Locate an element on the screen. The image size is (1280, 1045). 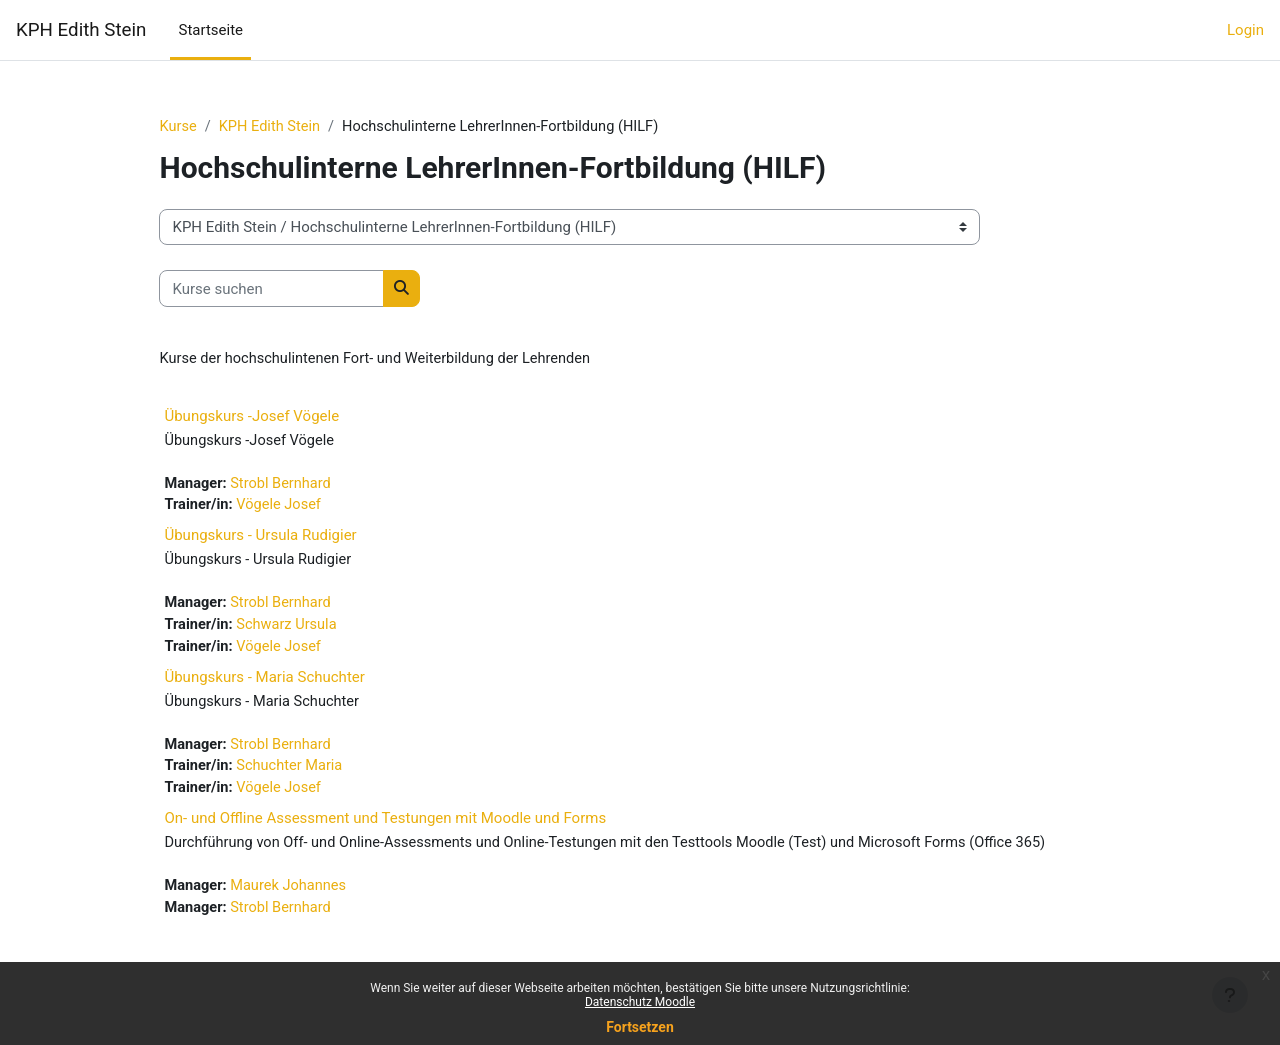
Vögele Josef is located at coordinates (311, 508).